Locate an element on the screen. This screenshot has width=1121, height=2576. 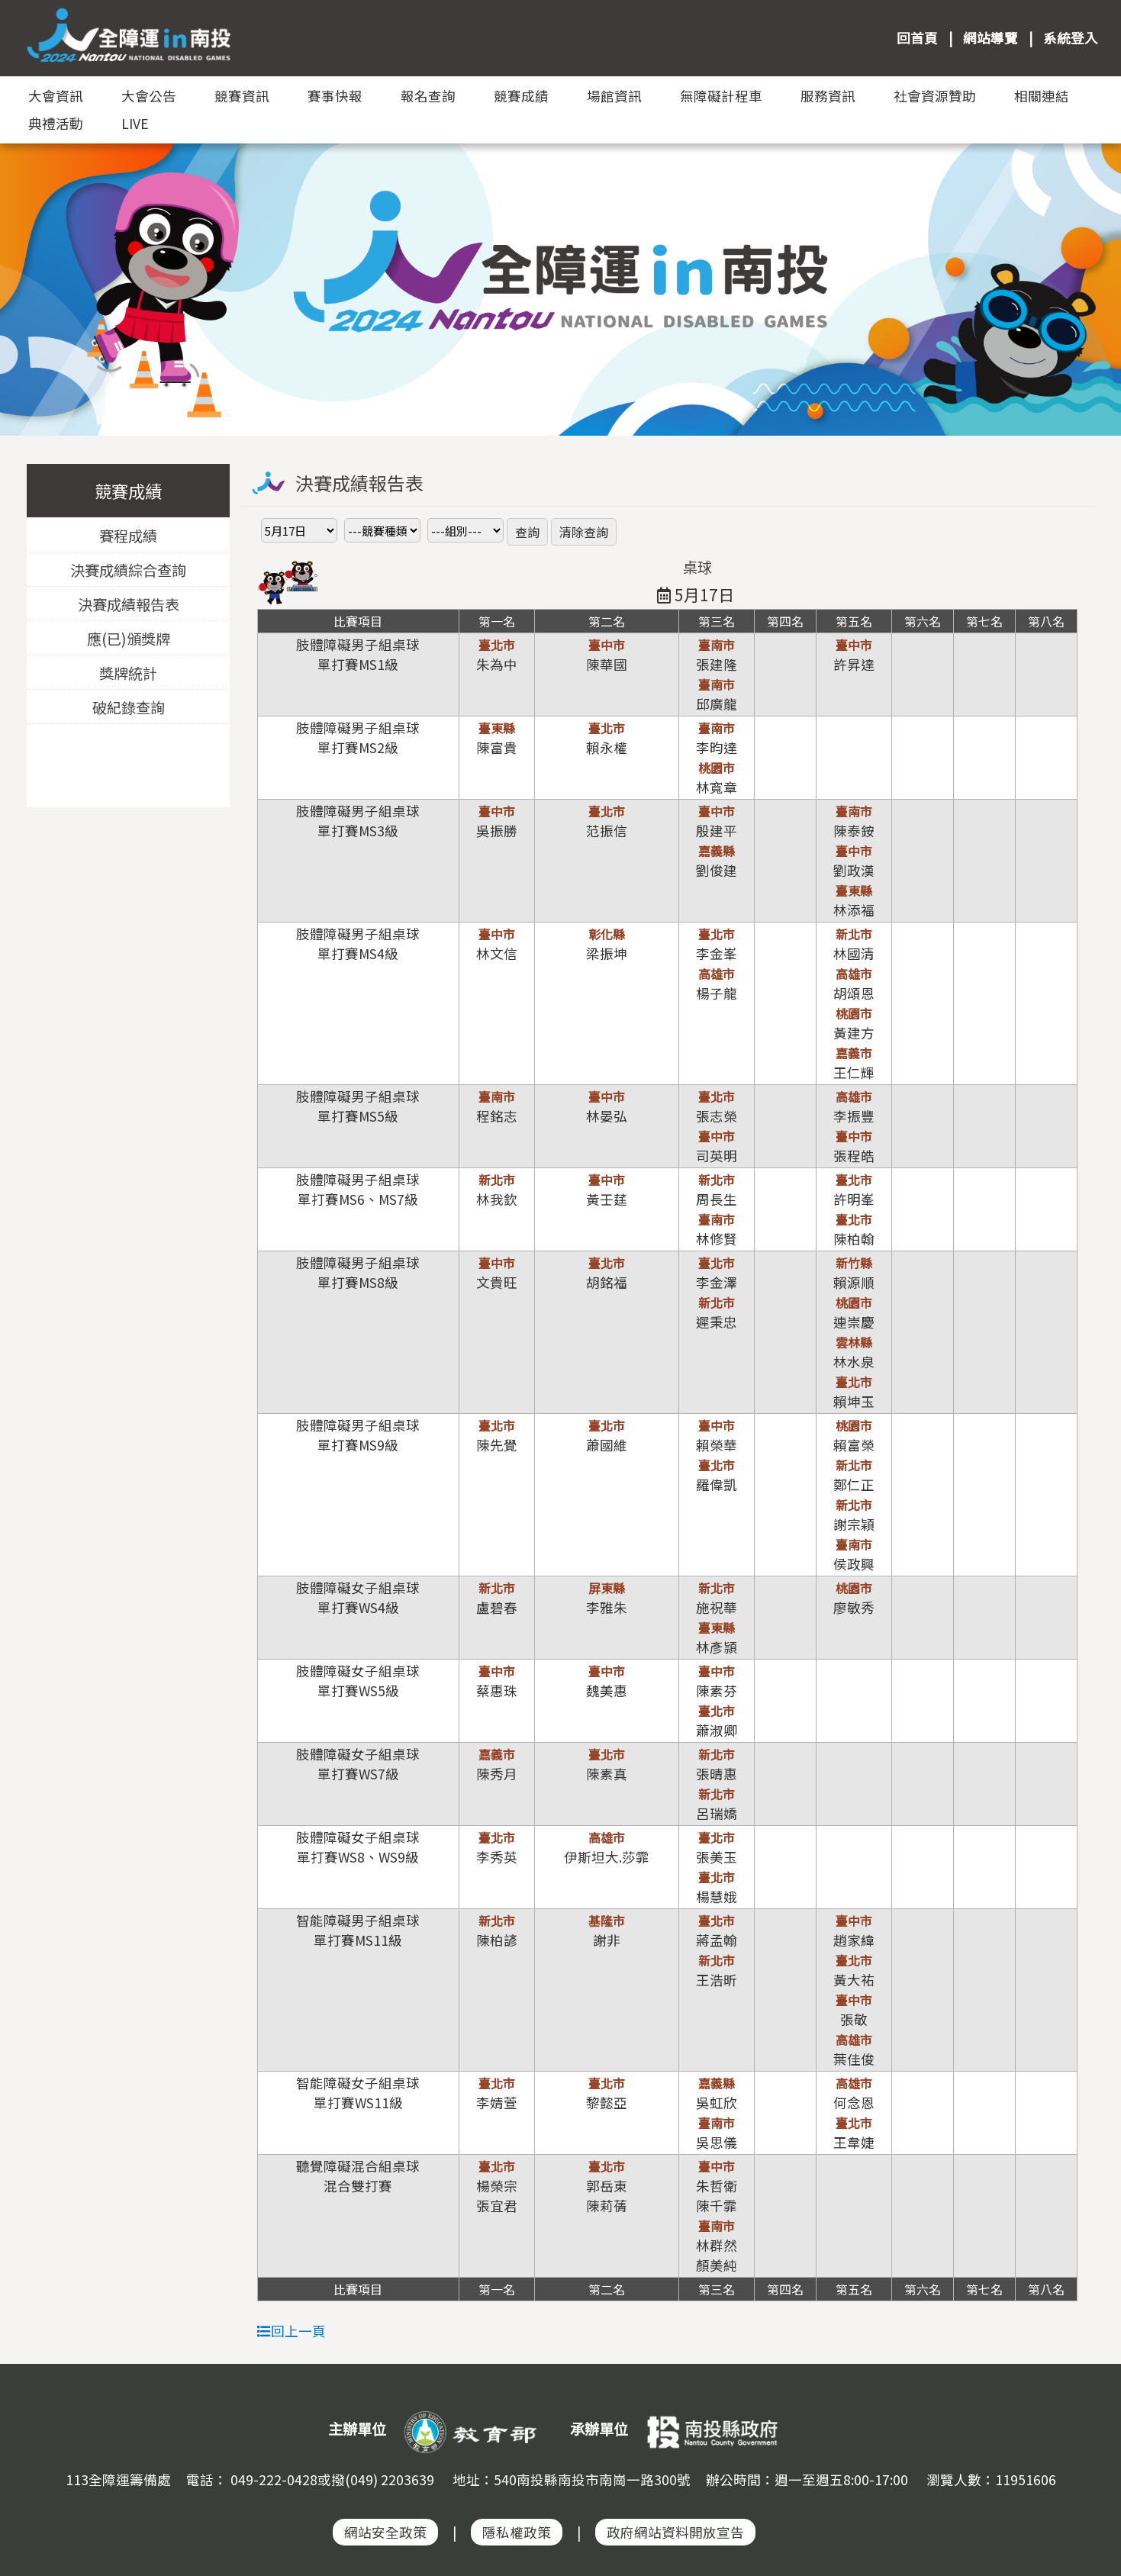
決賽成績報告表 is located at coordinates (128, 604).